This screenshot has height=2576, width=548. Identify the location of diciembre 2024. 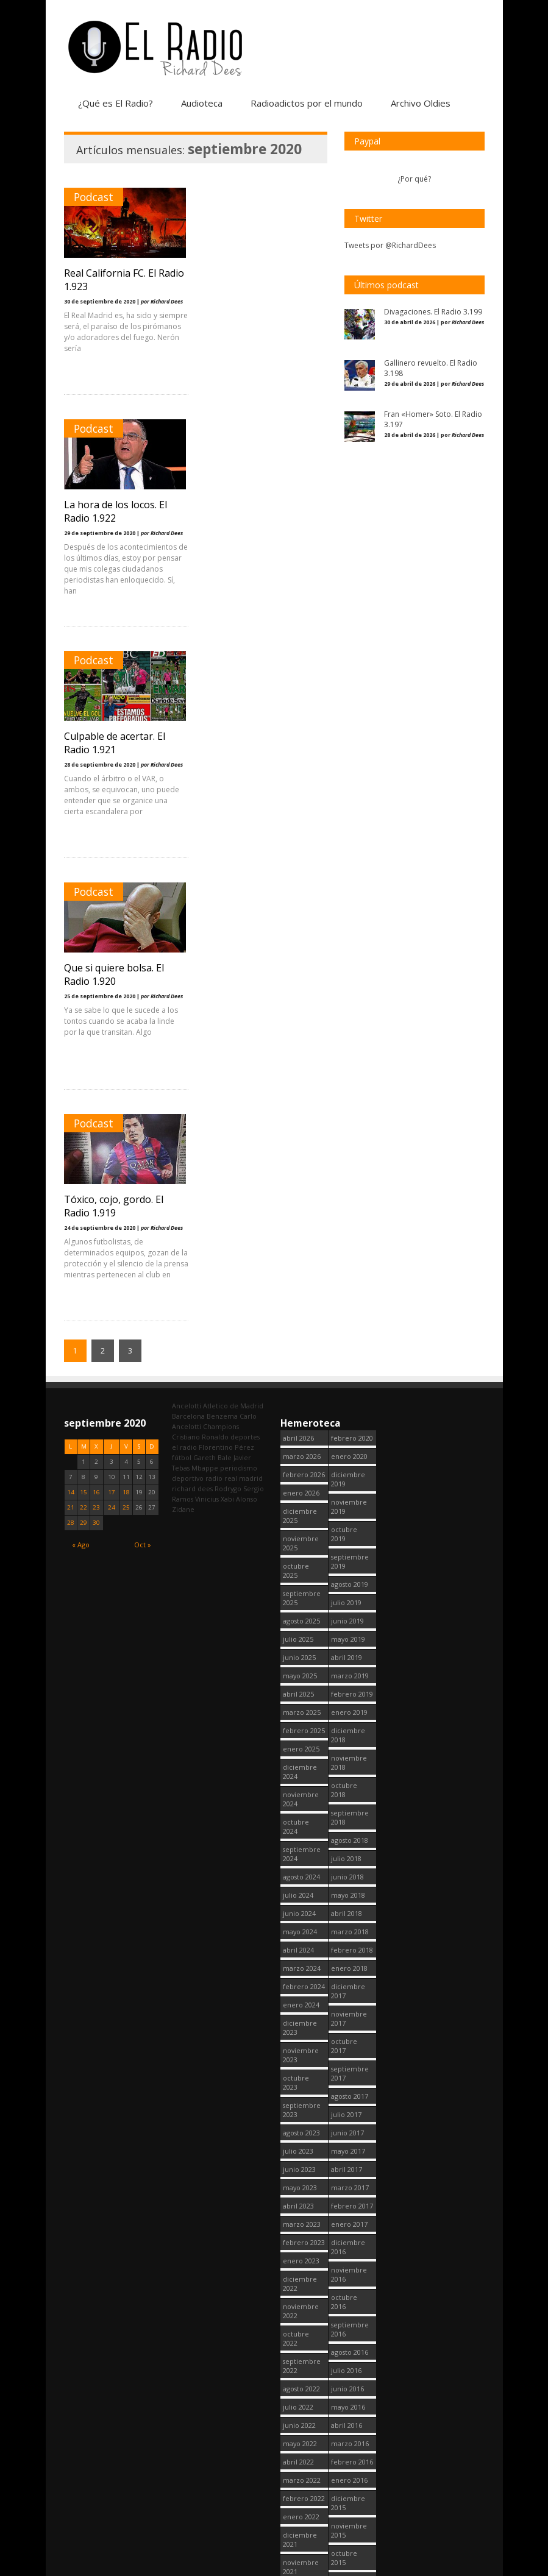
(300, 1308).